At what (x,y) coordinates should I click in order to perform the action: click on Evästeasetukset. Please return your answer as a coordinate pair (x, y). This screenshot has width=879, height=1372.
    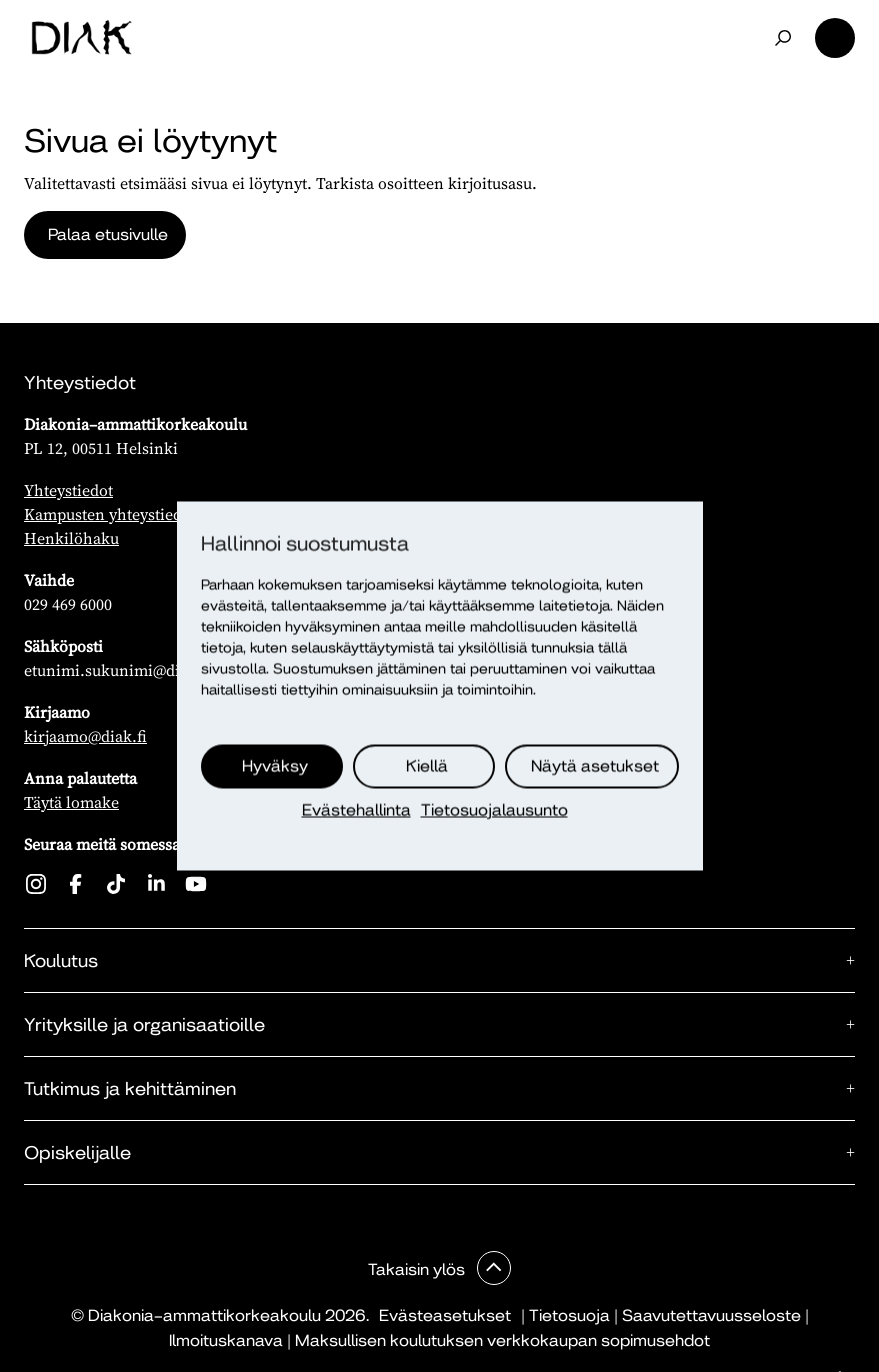
    Looking at the image, I should click on (445, 1315).